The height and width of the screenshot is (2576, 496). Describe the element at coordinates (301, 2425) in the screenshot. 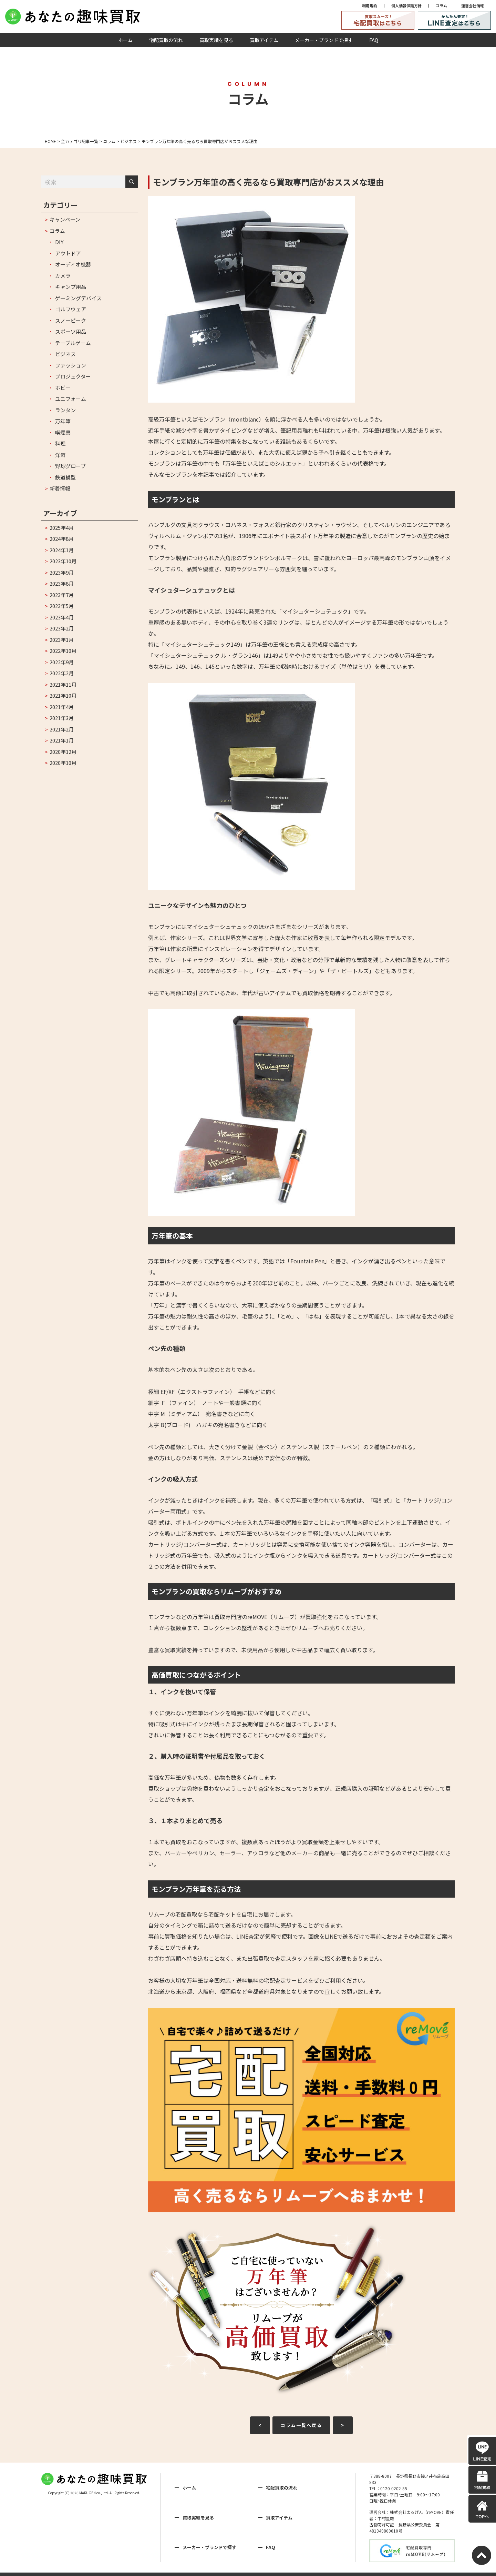

I see `コラム一覧へ戻る` at that location.